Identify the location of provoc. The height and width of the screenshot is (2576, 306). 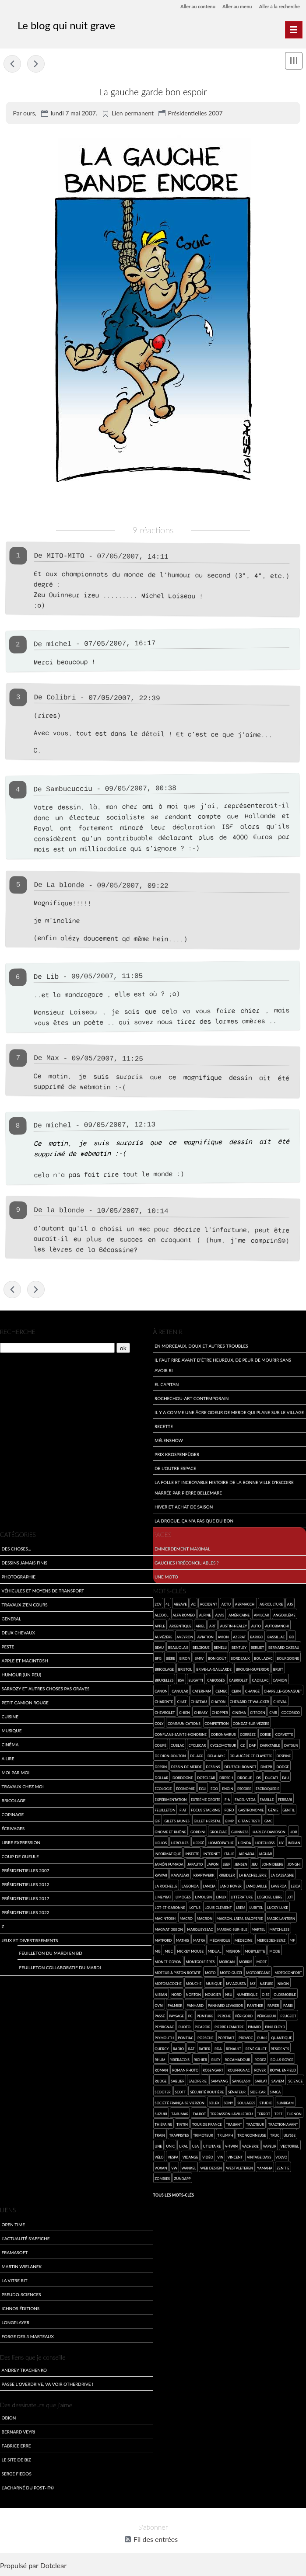
(246, 2038).